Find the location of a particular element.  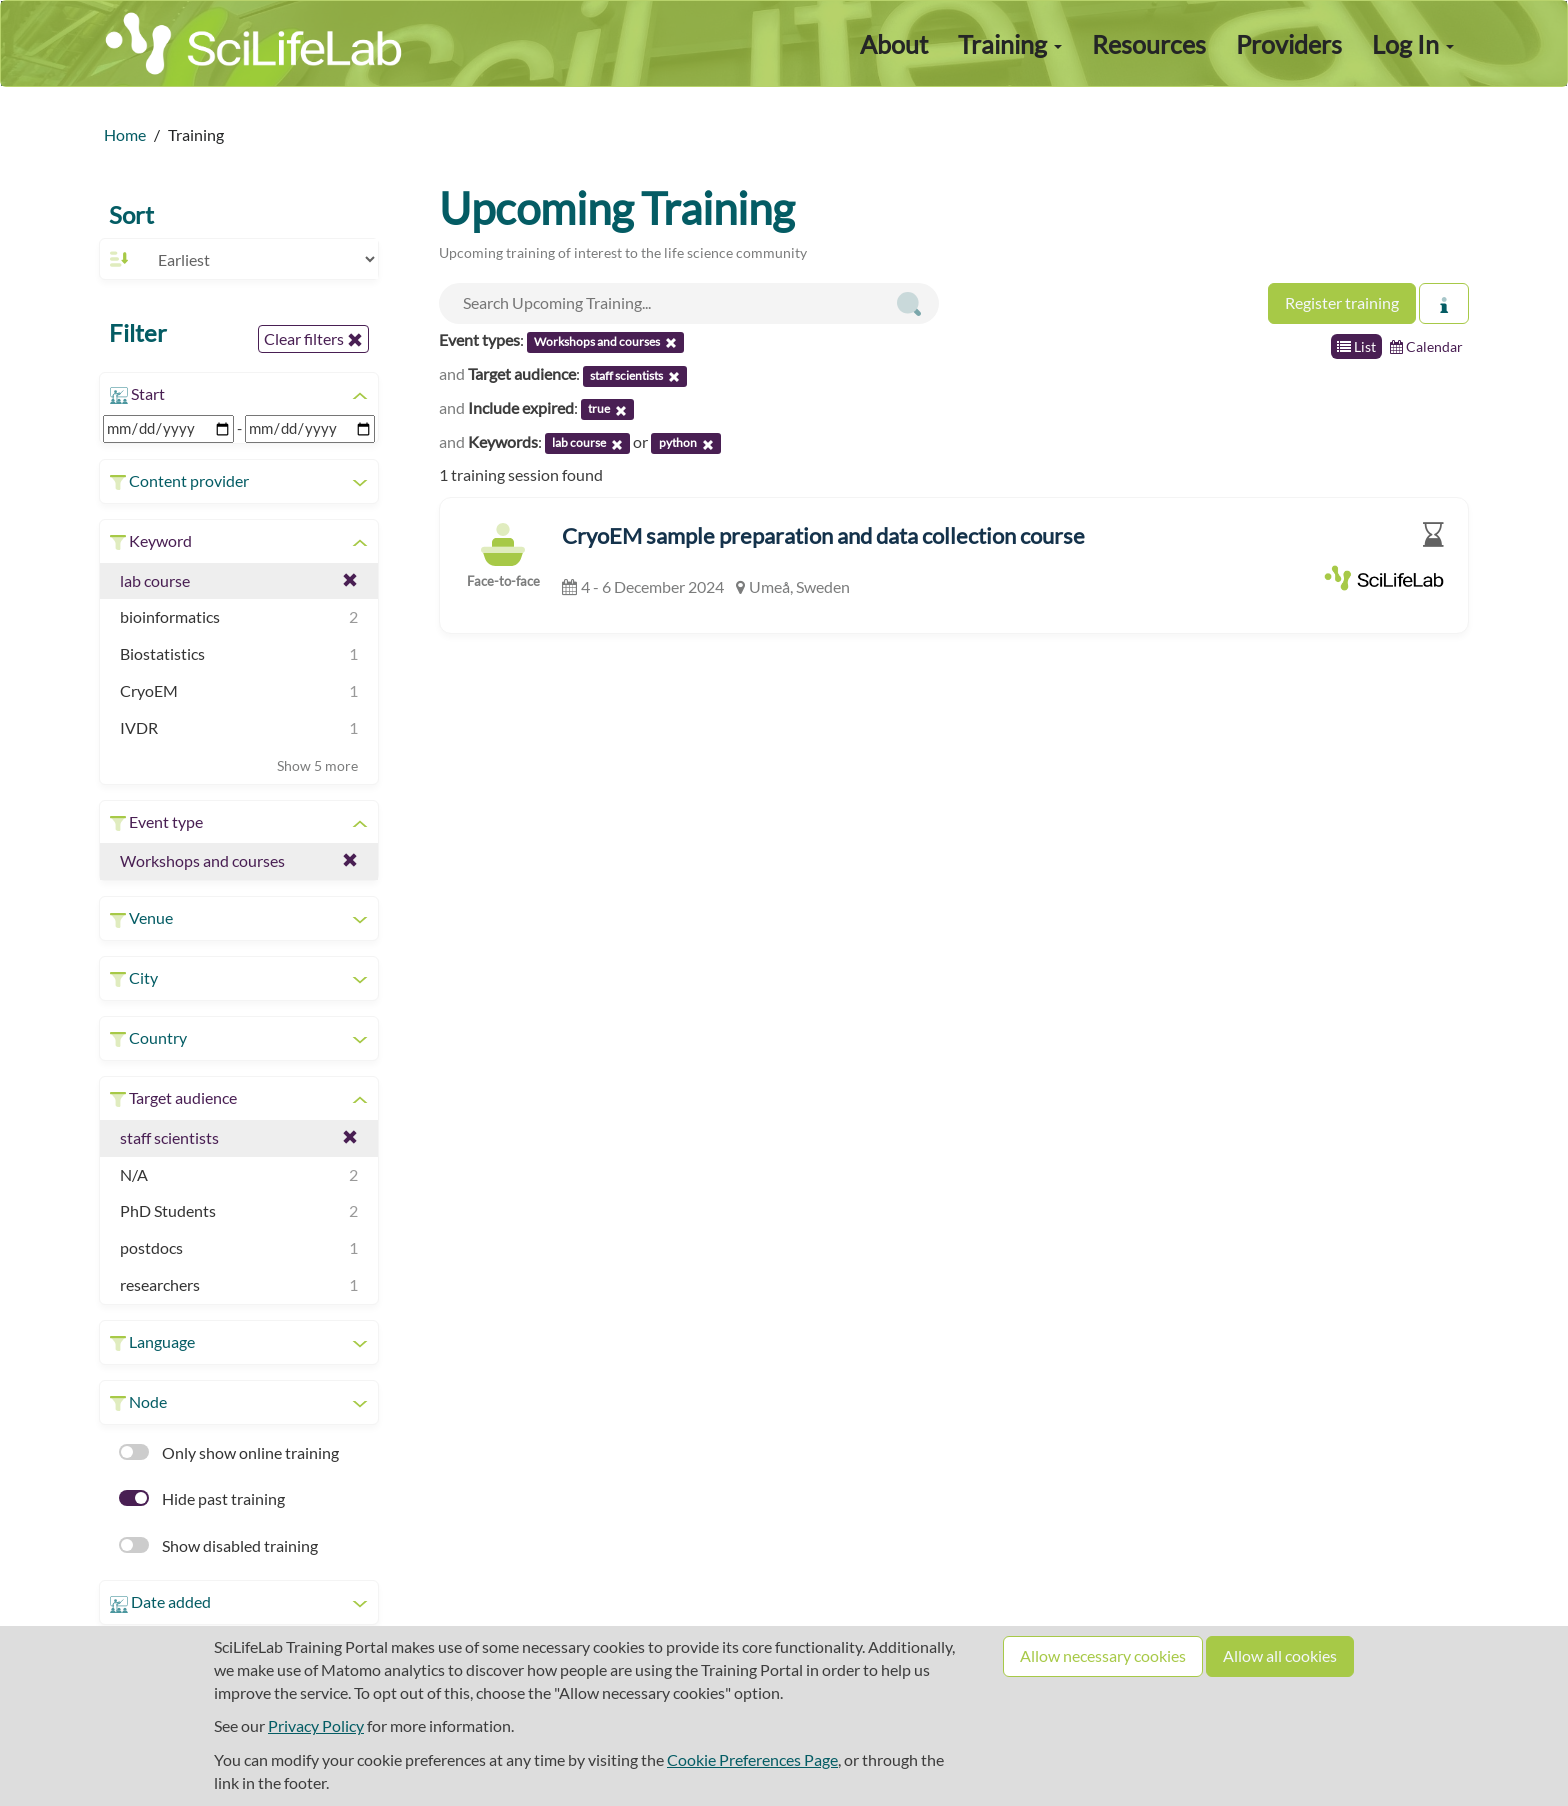

About is located at coordinates (894, 44).